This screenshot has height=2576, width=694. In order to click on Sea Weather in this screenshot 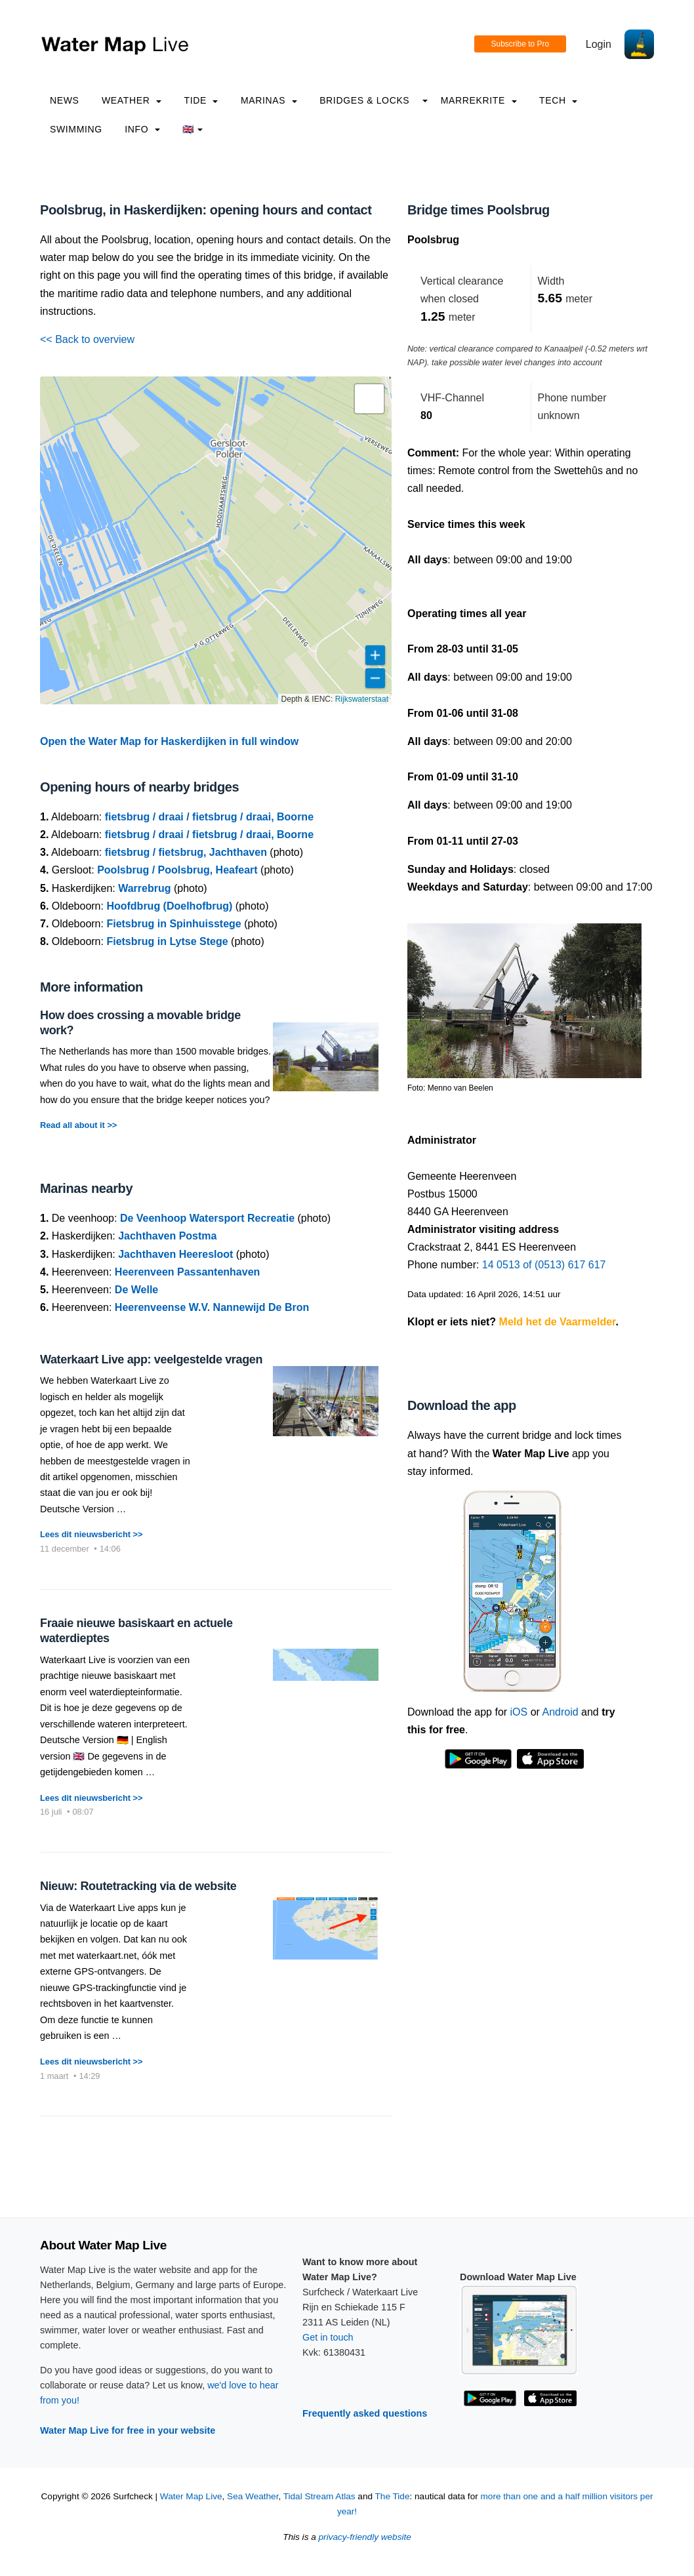, I will do `click(252, 2496)`.